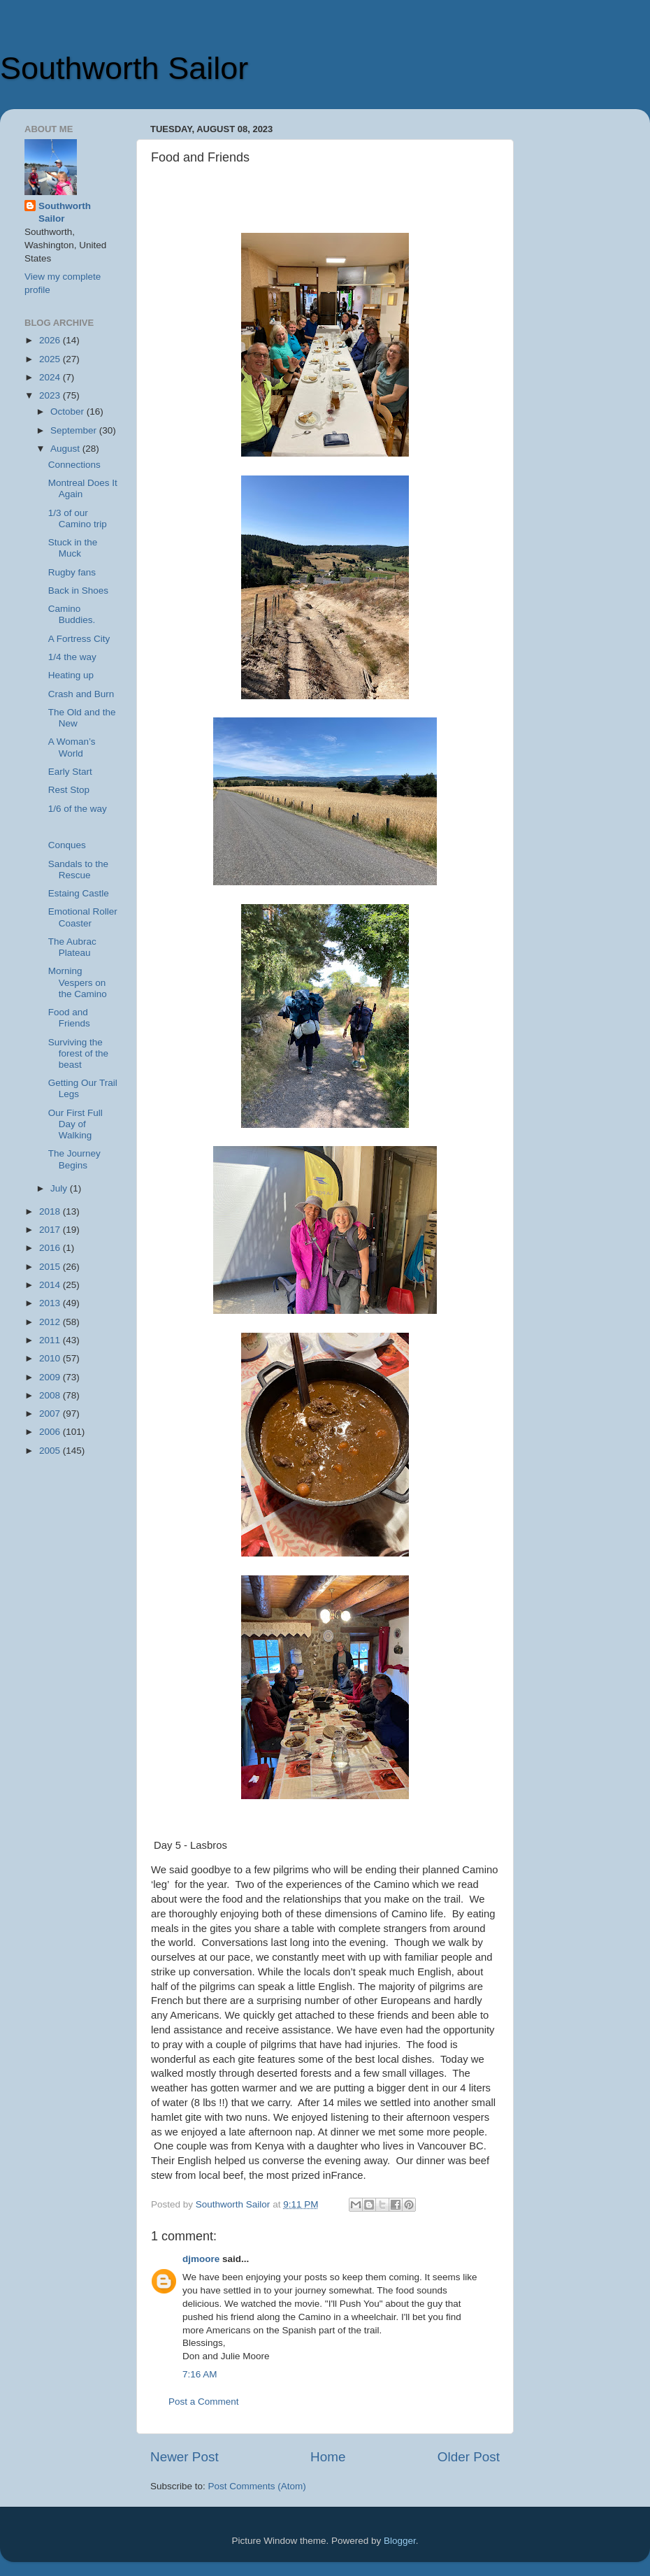 The image size is (650, 2576). What do you see at coordinates (74, 430) in the screenshot?
I see `September` at bounding box center [74, 430].